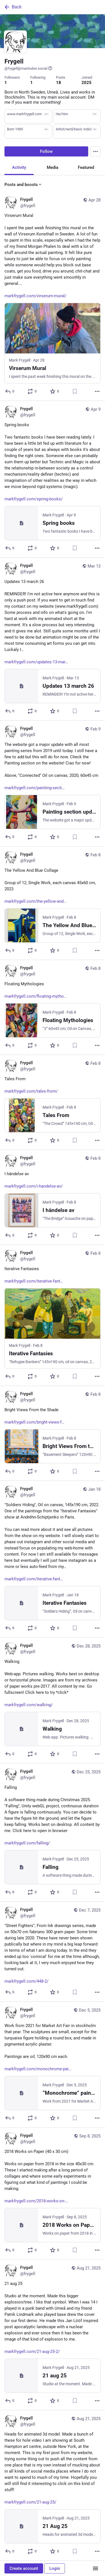  Describe the element at coordinates (52, 1315) in the screenshot. I see `[Frygell, Iterative Fantasieshttps://markfrygell.com/iterative-fantasies-2/, Feb 8, 07:55 PM, frygell]` at that location.